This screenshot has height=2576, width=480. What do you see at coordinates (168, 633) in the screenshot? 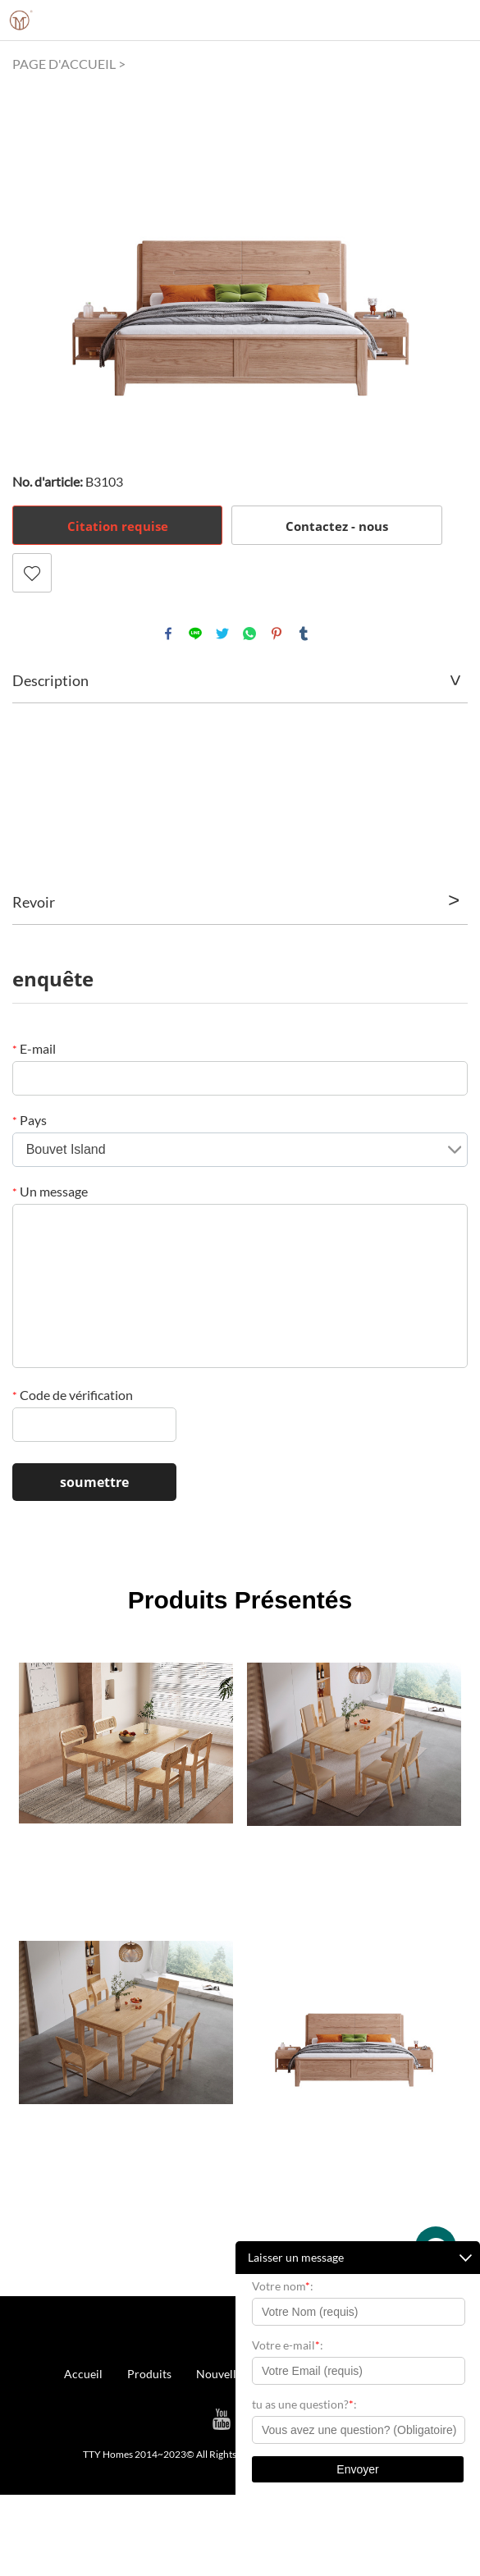
I see `facebook` at bounding box center [168, 633].